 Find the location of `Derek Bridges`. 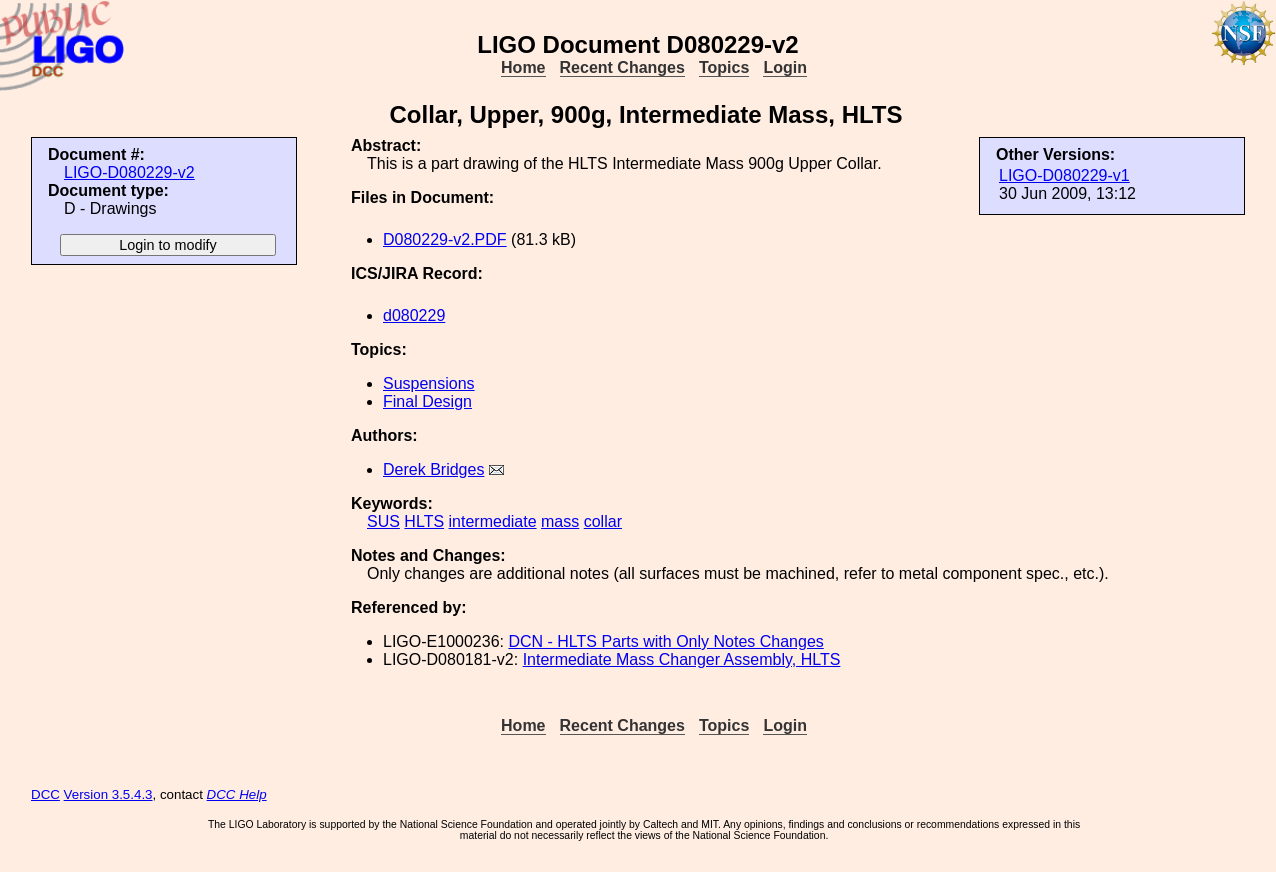

Derek Bridges is located at coordinates (433, 469).